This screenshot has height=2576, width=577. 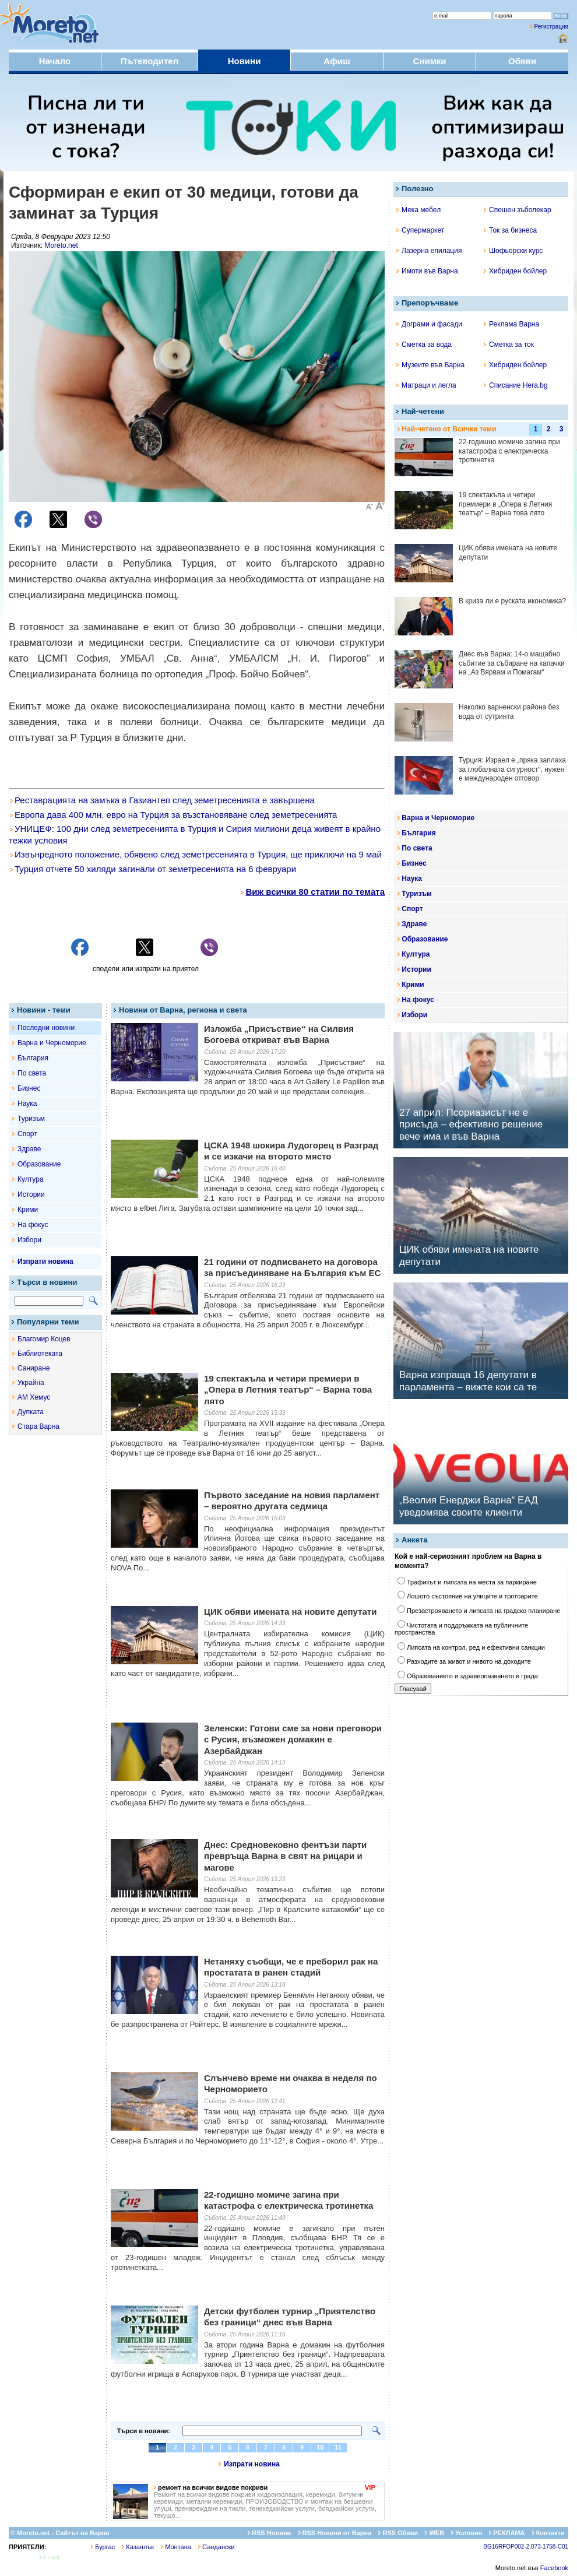 I want to click on Спешен зъболекар, so click(x=517, y=210).